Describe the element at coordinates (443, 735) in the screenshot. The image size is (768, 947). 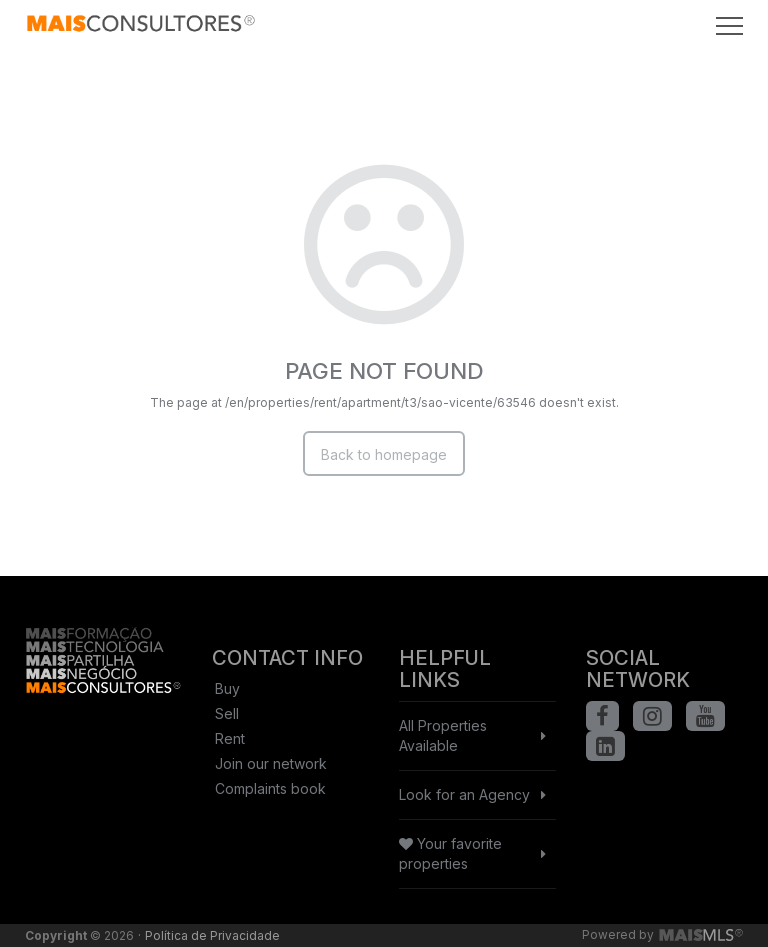
I see `All Properties Available` at that location.